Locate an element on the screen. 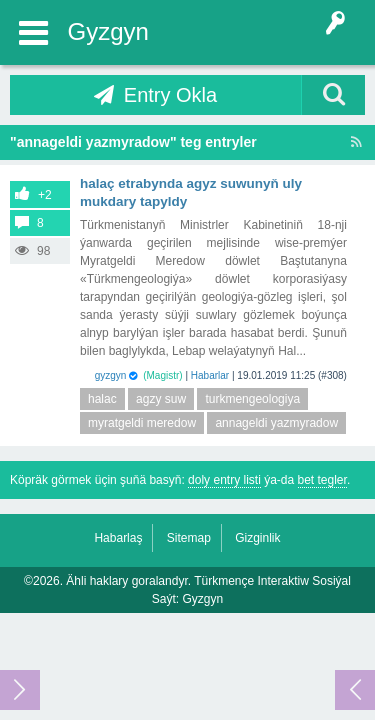 This screenshot has width=375, height=720. Habarlaş is located at coordinates (118, 538).